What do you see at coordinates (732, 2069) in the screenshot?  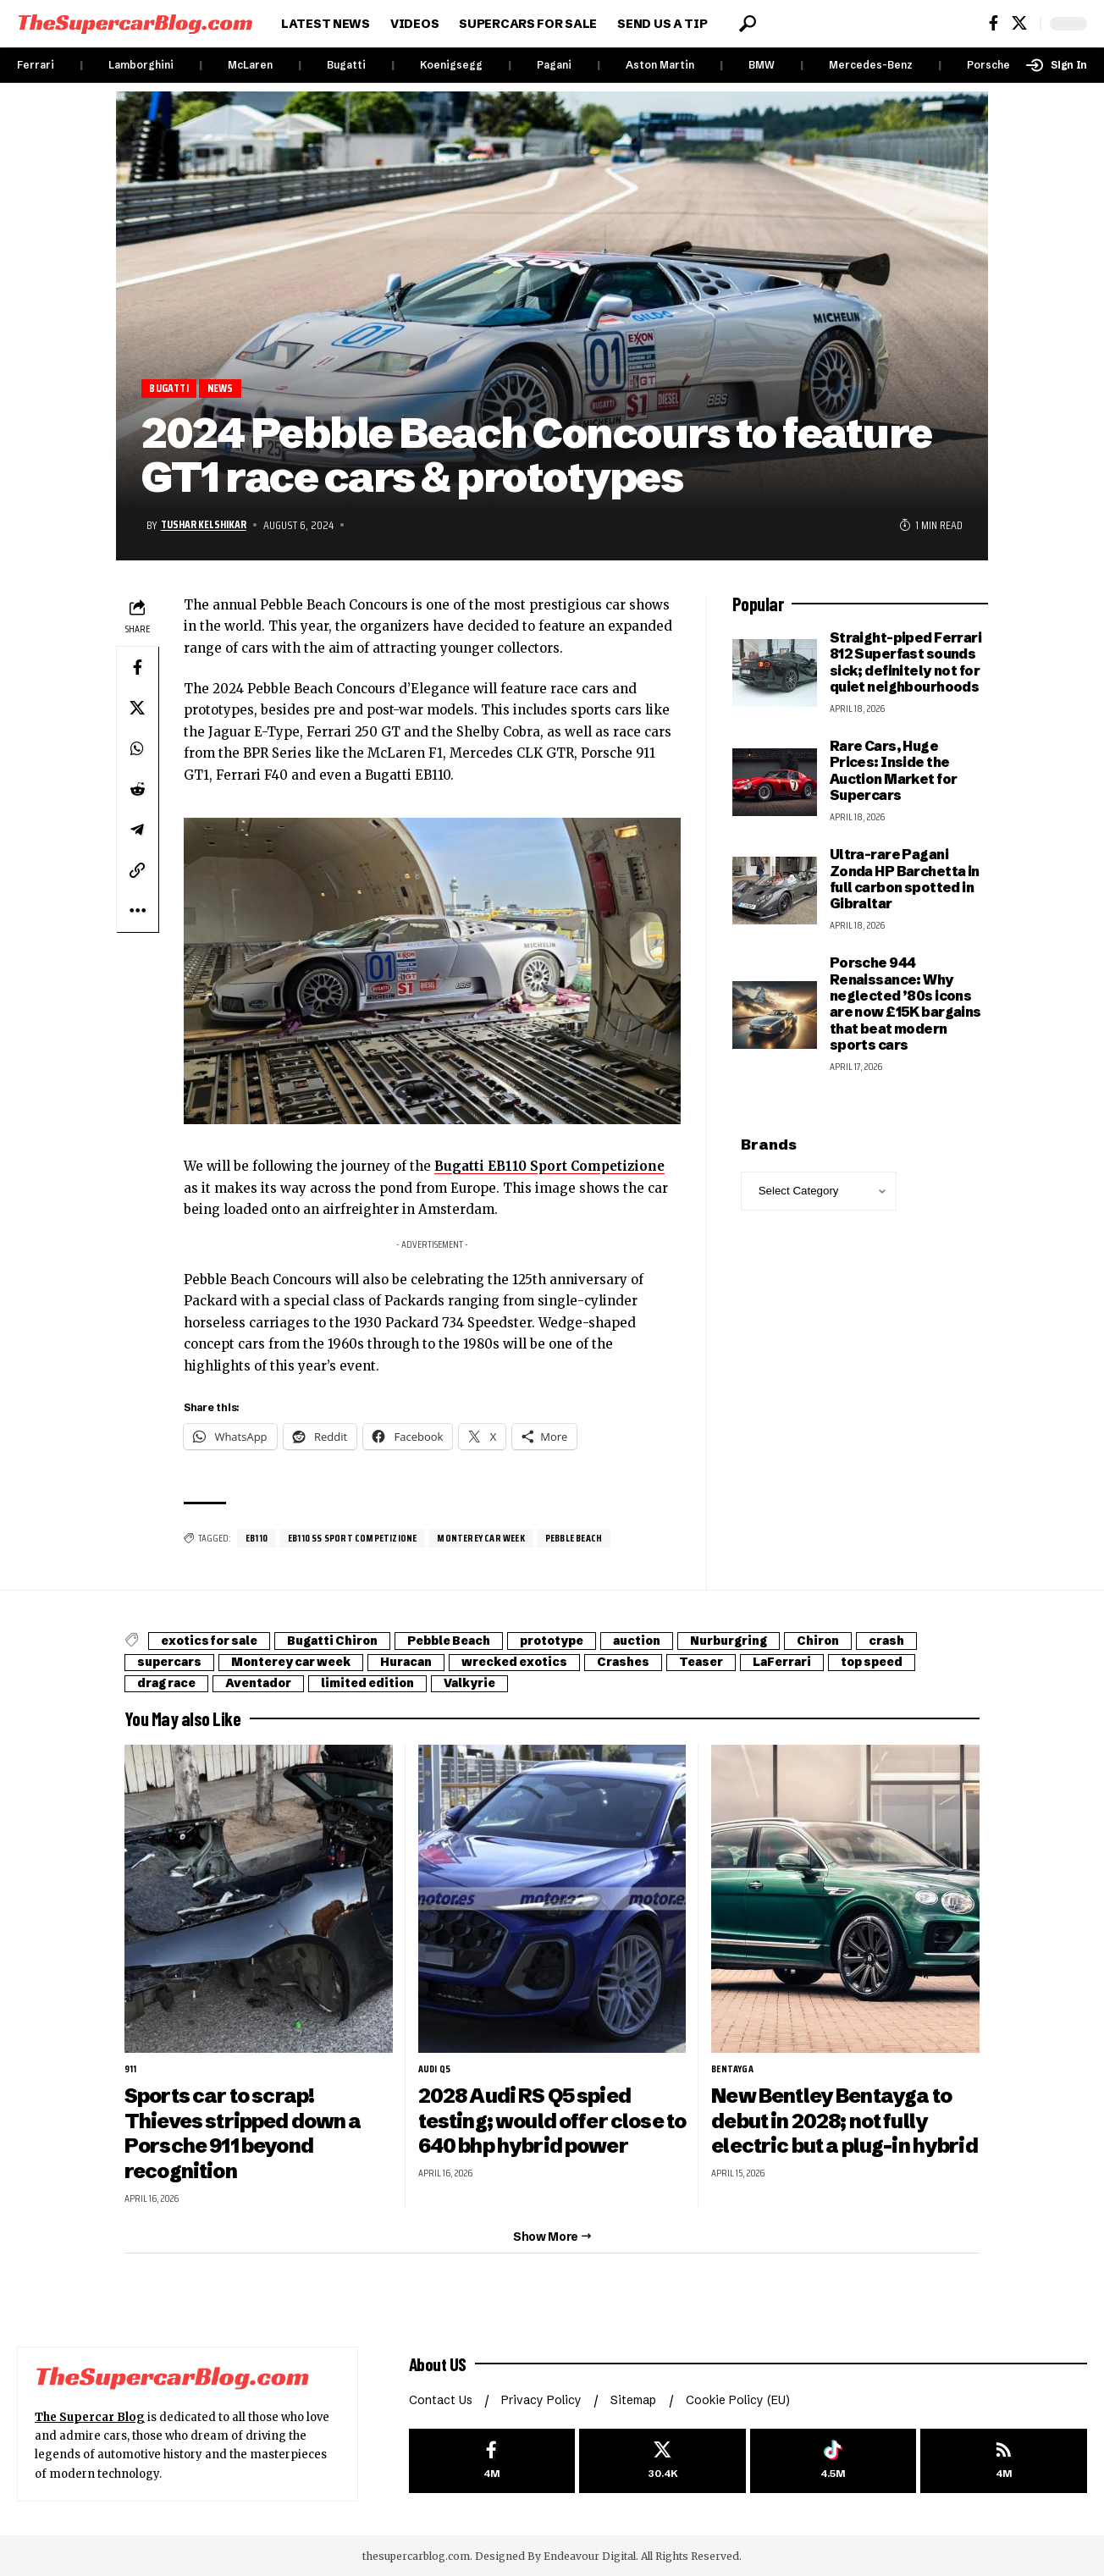 I see `Bentayga` at bounding box center [732, 2069].